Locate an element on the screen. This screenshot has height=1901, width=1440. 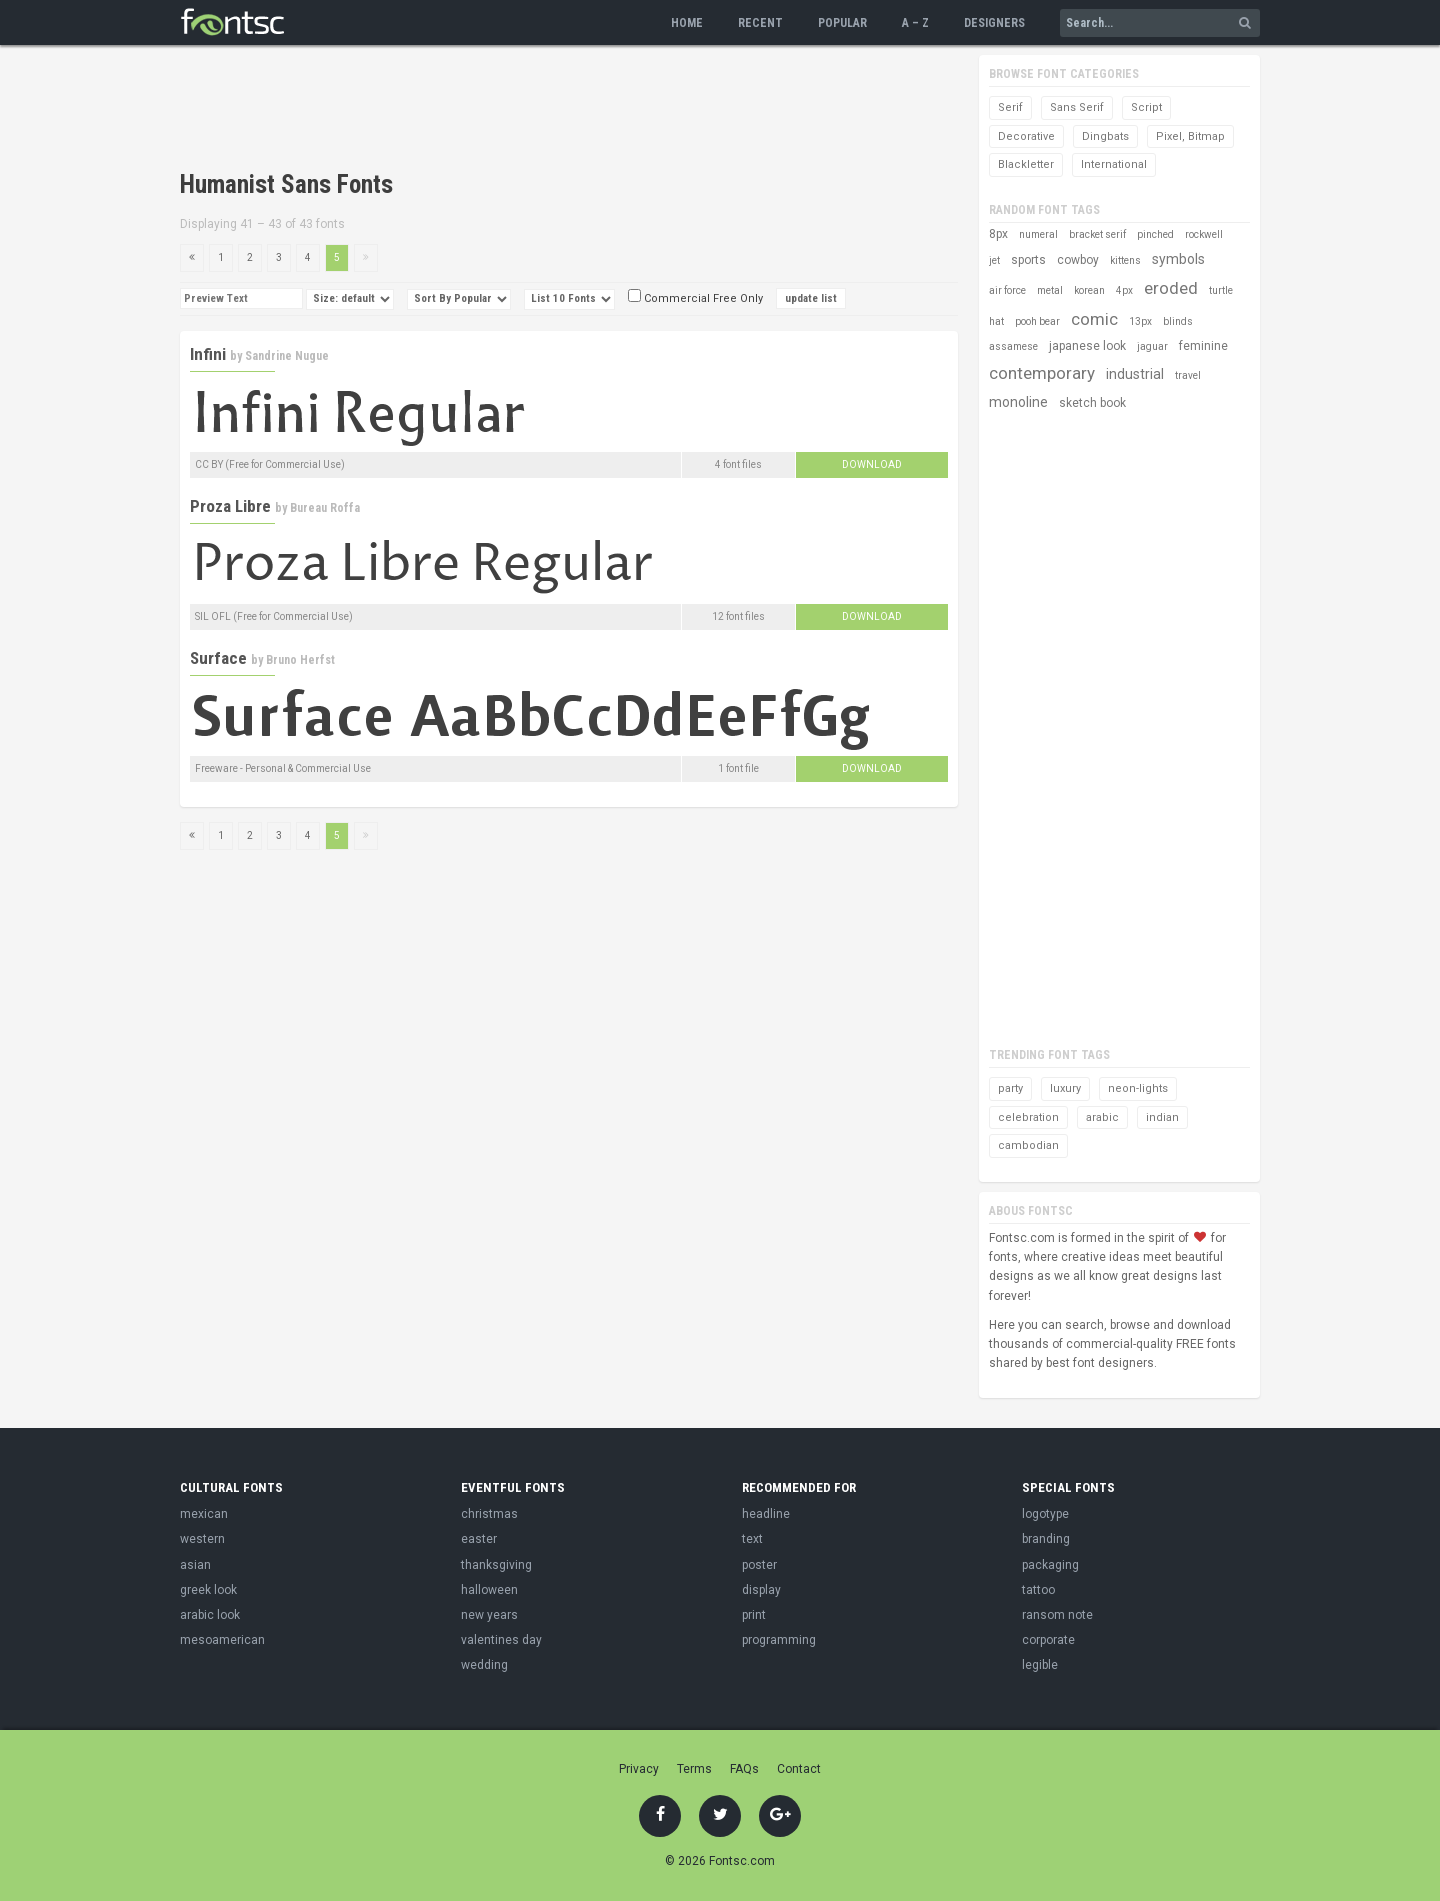
8px is located at coordinates (998, 234).